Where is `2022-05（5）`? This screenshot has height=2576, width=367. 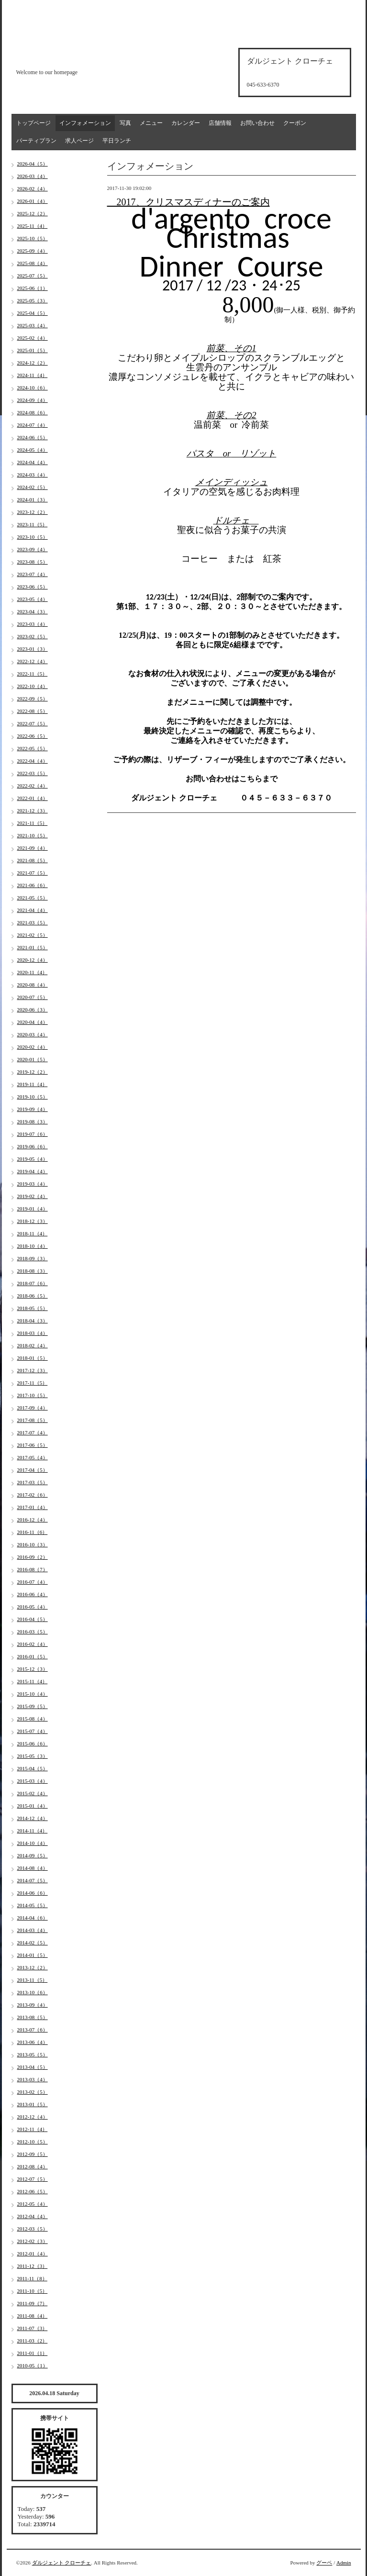
2022-05（5） is located at coordinates (32, 748).